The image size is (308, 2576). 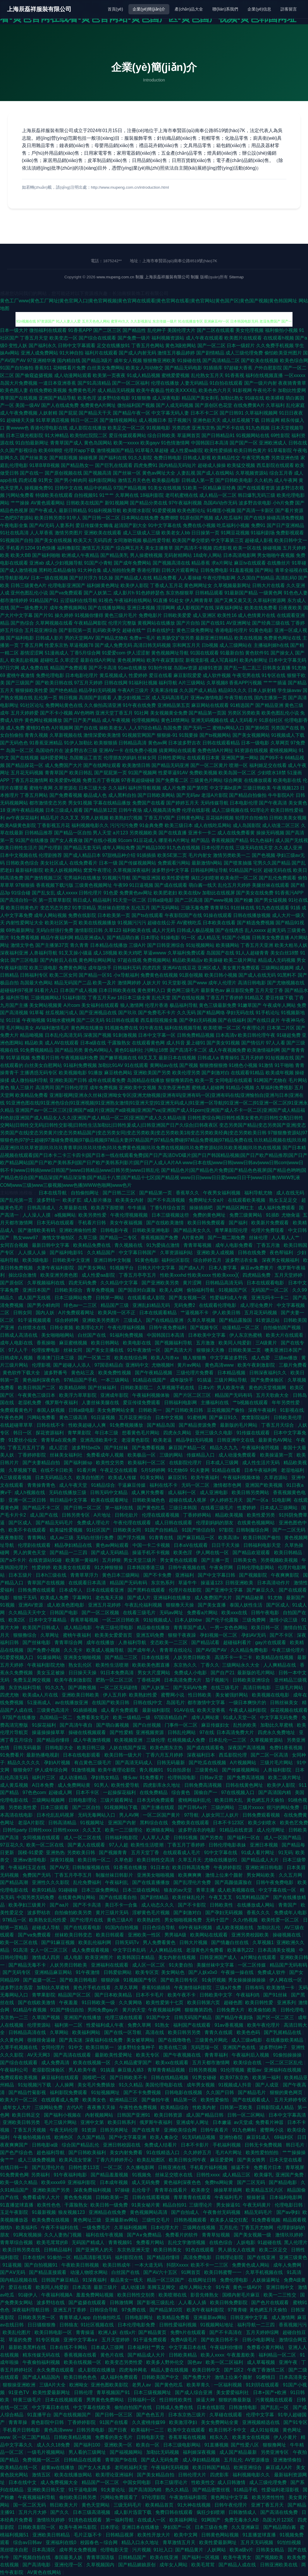 What do you see at coordinates (63, 337) in the screenshot?
I see `欧美变态一区` at bounding box center [63, 337].